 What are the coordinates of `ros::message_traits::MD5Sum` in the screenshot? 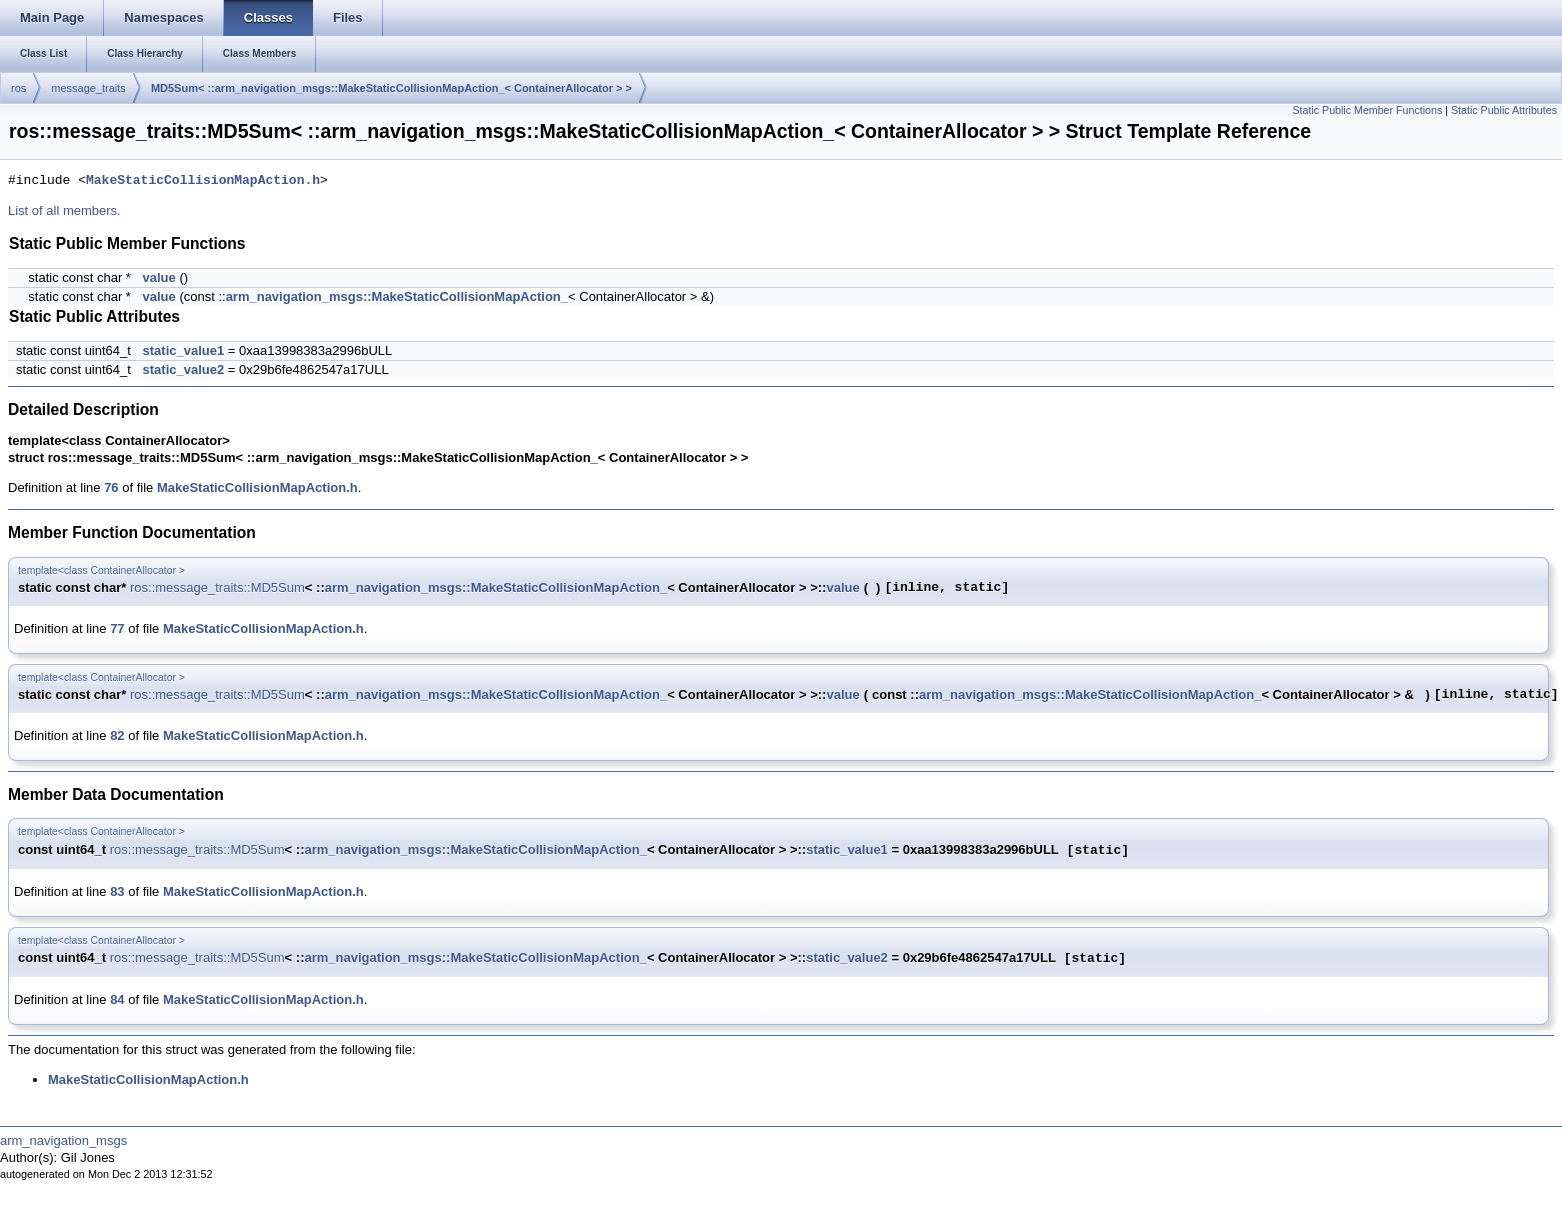 It's located at (217, 587).